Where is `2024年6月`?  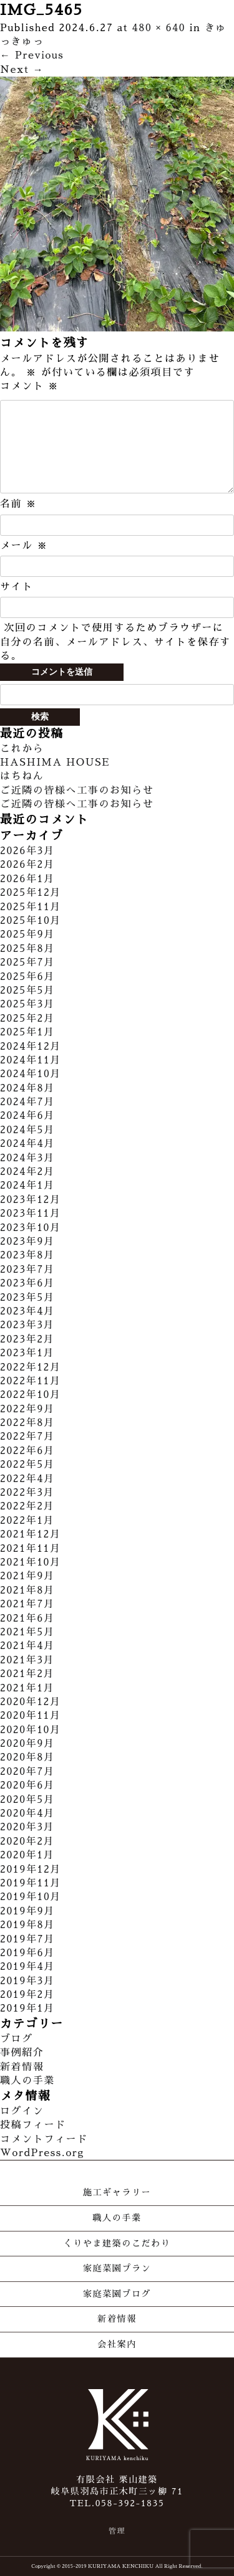
2024年6月 is located at coordinates (27, 1116).